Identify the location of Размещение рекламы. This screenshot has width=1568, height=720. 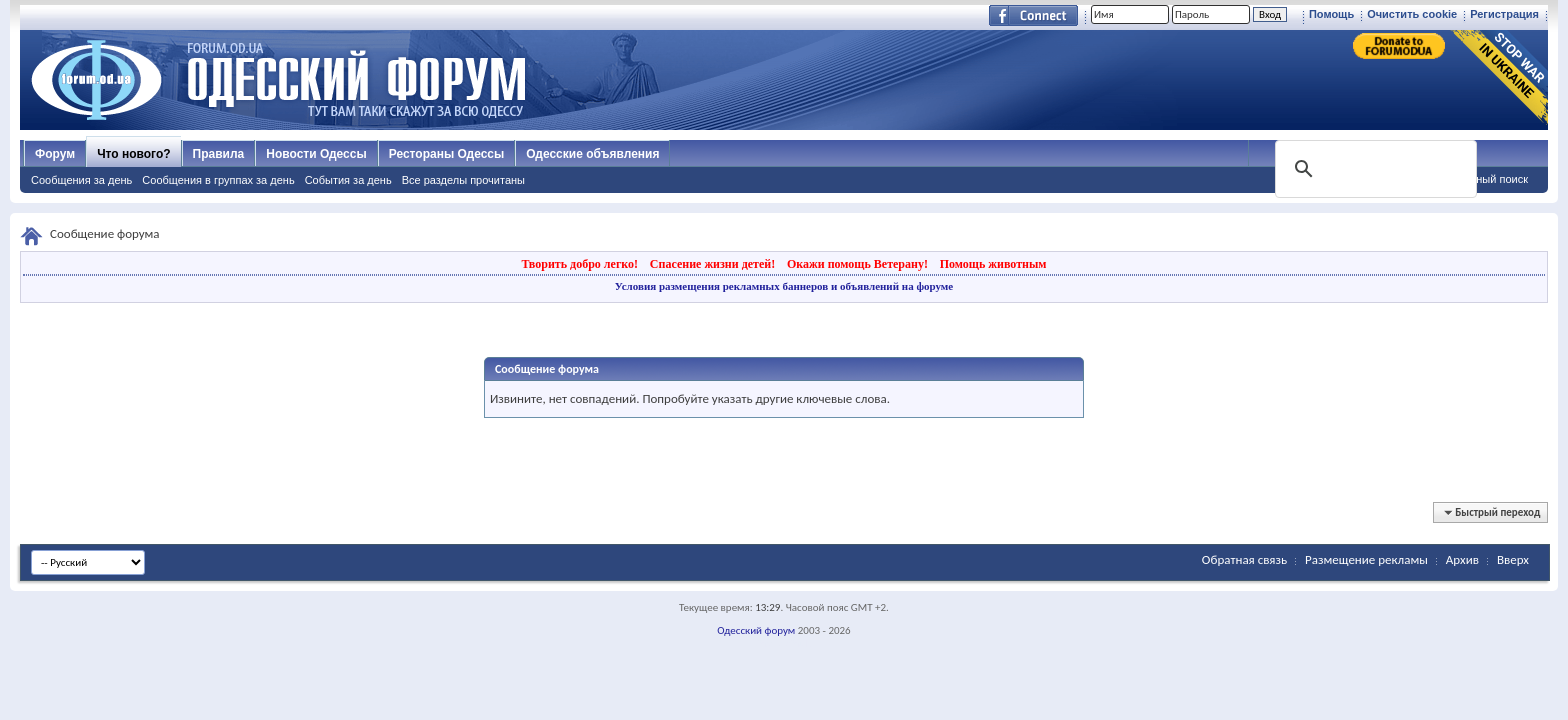
(1366, 559).